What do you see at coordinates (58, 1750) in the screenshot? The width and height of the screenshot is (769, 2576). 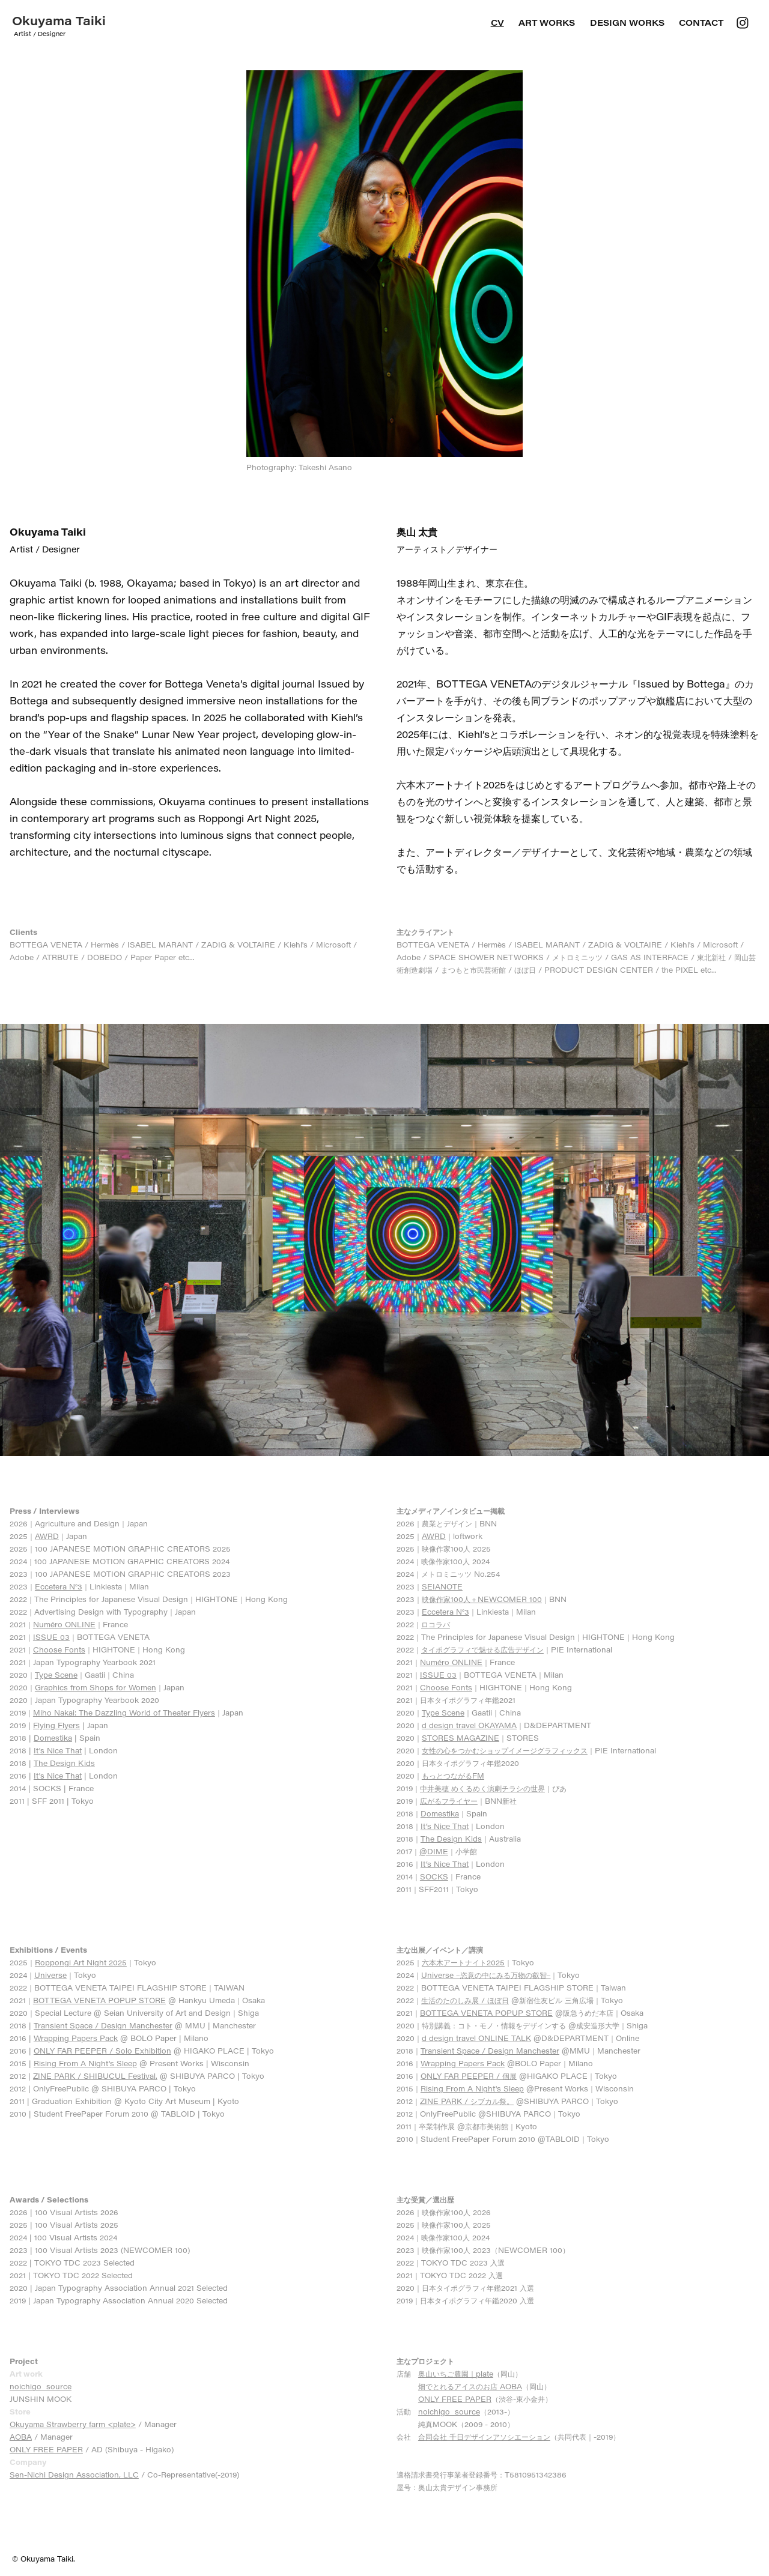 I see `It's Nice That` at bounding box center [58, 1750].